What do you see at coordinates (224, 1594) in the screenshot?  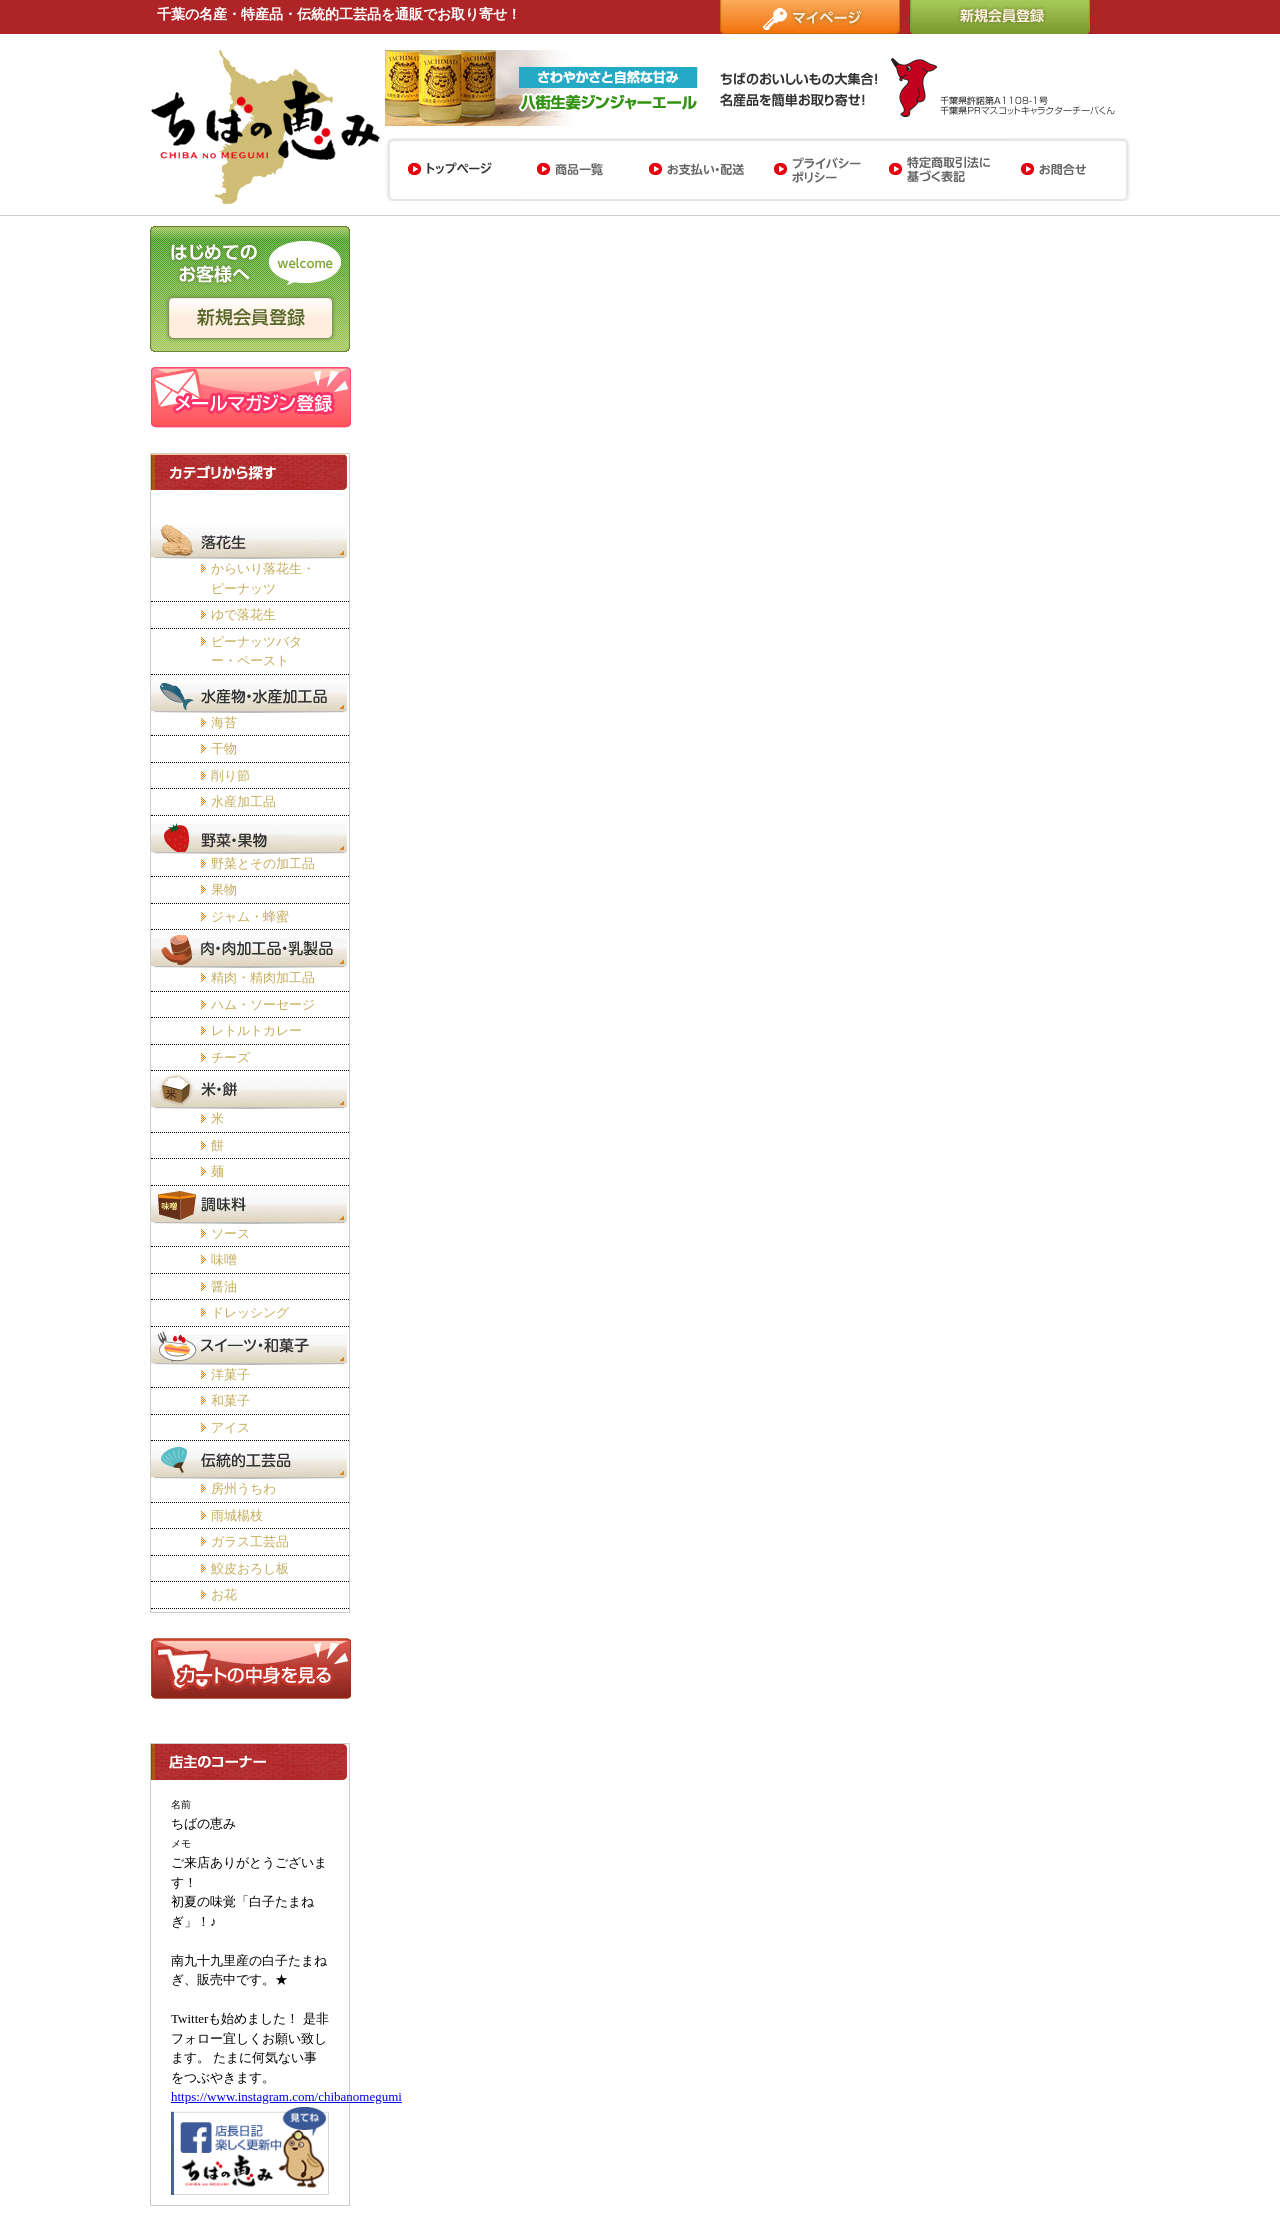 I see `お花` at bounding box center [224, 1594].